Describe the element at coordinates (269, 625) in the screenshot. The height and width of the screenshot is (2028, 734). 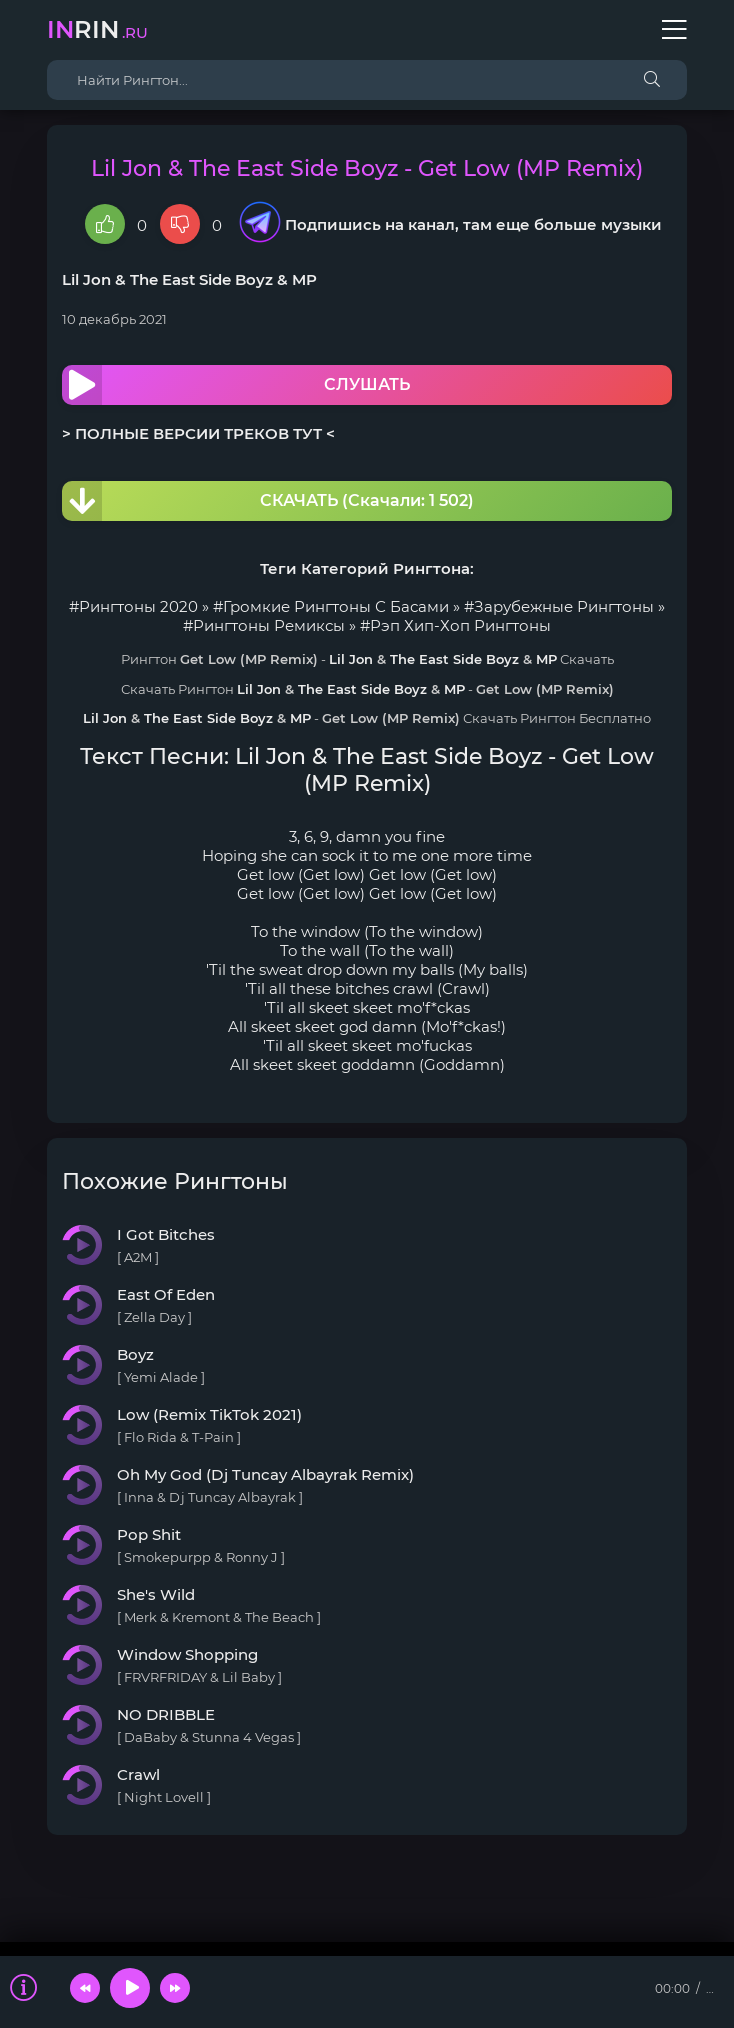
I see `Рингтоны Ремиксы` at that location.